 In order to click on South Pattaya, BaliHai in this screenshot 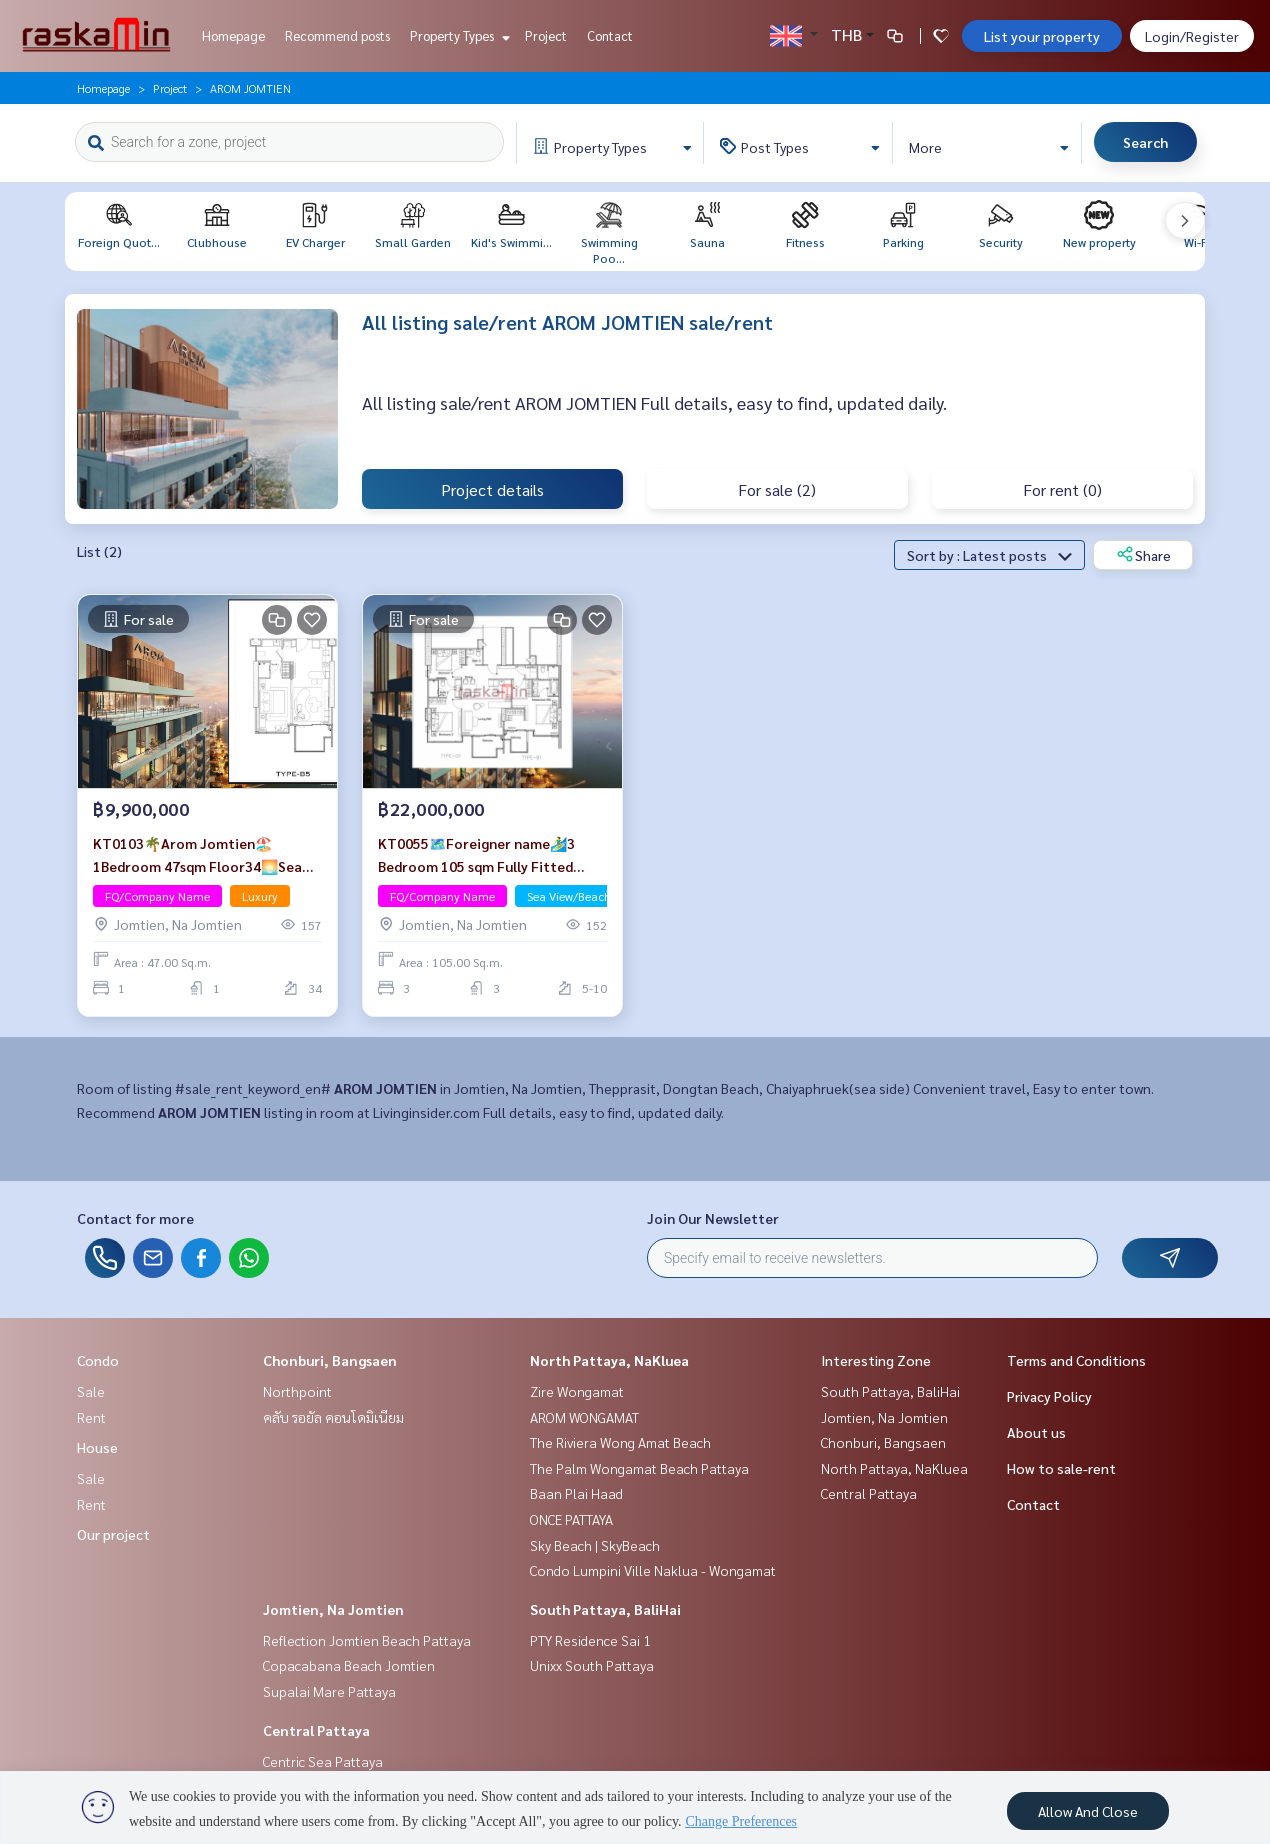, I will do `click(605, 1609)`.